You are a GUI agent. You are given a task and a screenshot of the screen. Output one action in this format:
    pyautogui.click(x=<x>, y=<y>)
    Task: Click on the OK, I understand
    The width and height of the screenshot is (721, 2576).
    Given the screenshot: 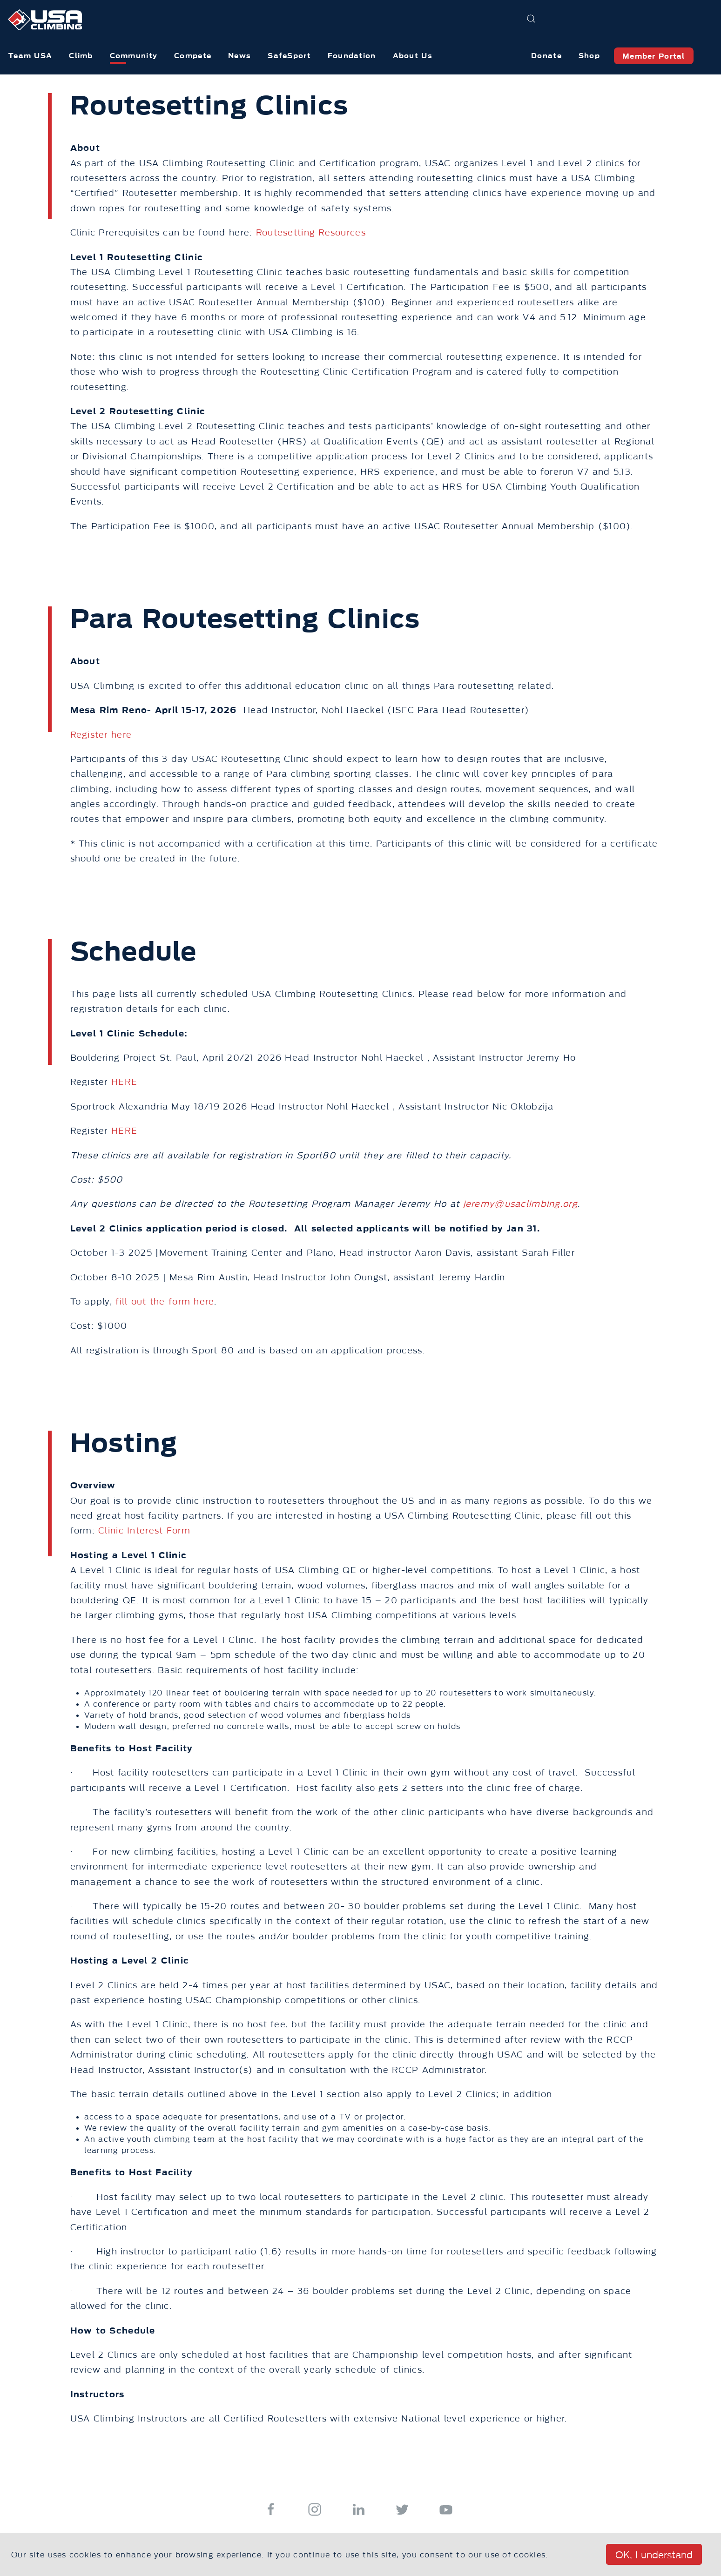 What is the action you would take?
    pyautogui.click(x=654, y=2555)
    